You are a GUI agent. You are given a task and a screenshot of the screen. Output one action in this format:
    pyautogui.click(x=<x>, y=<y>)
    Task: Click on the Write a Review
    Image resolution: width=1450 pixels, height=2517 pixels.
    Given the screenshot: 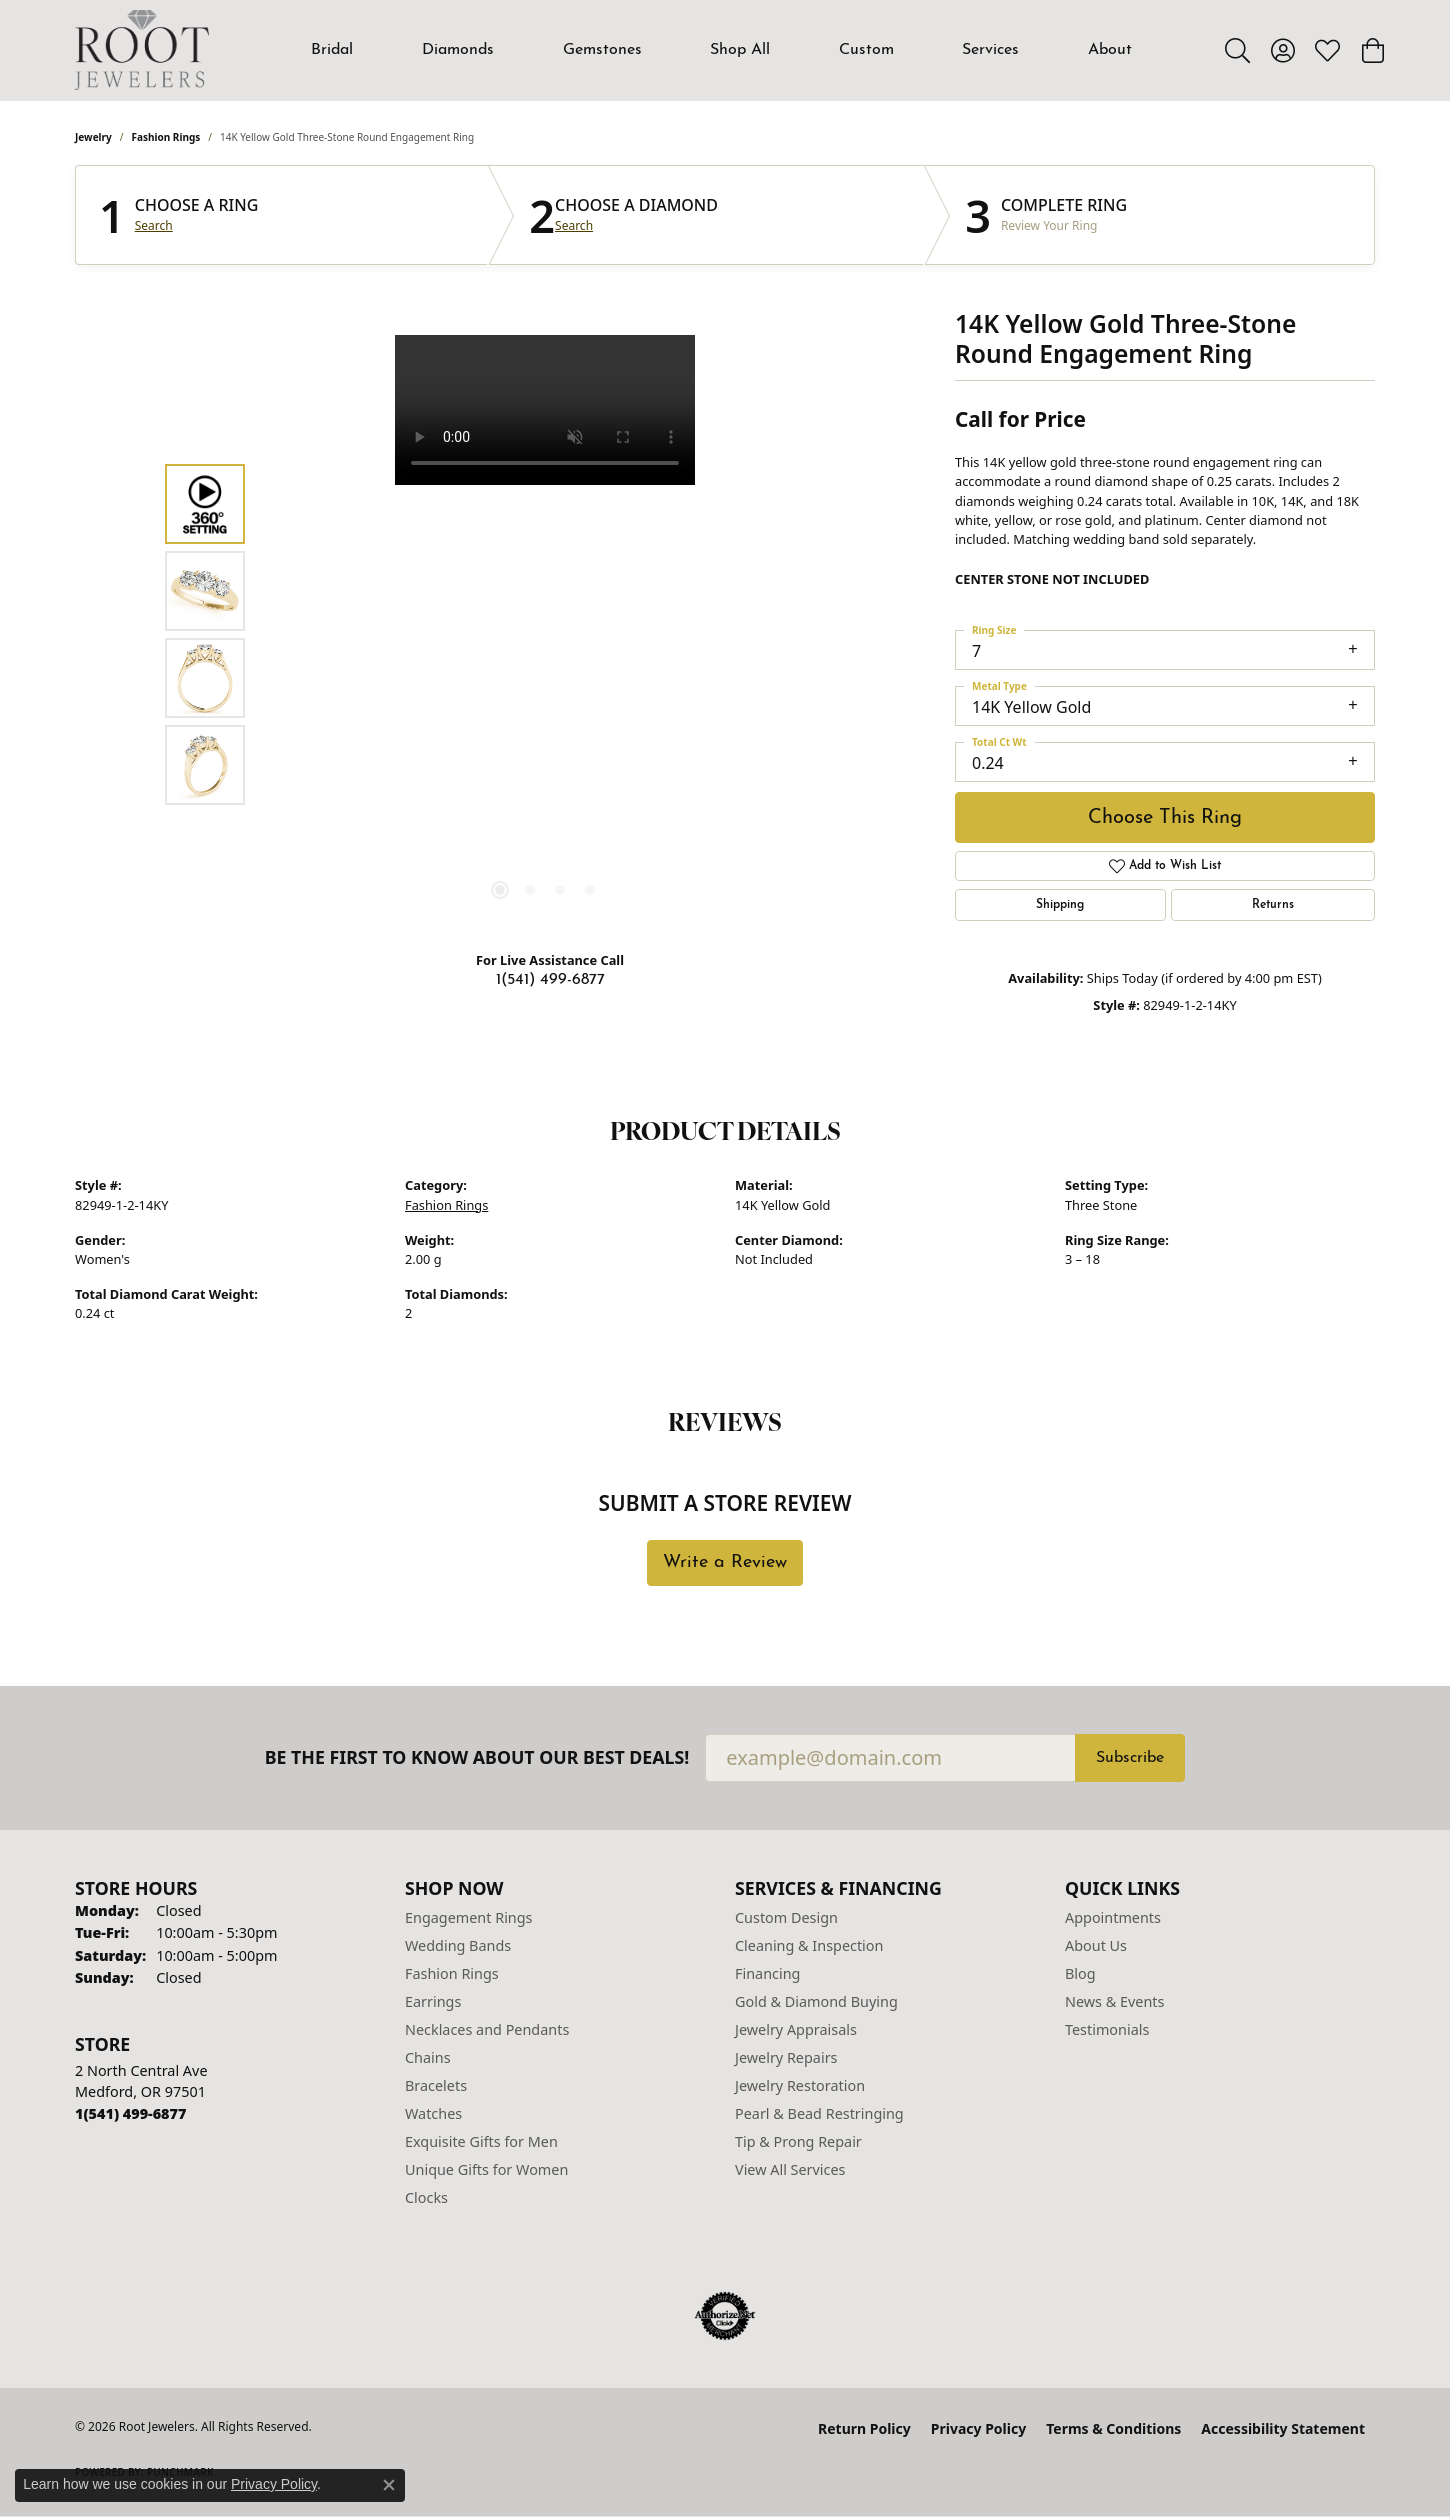 What is the action you would take?
    pyautogui.click(x=725, y=1562)
    